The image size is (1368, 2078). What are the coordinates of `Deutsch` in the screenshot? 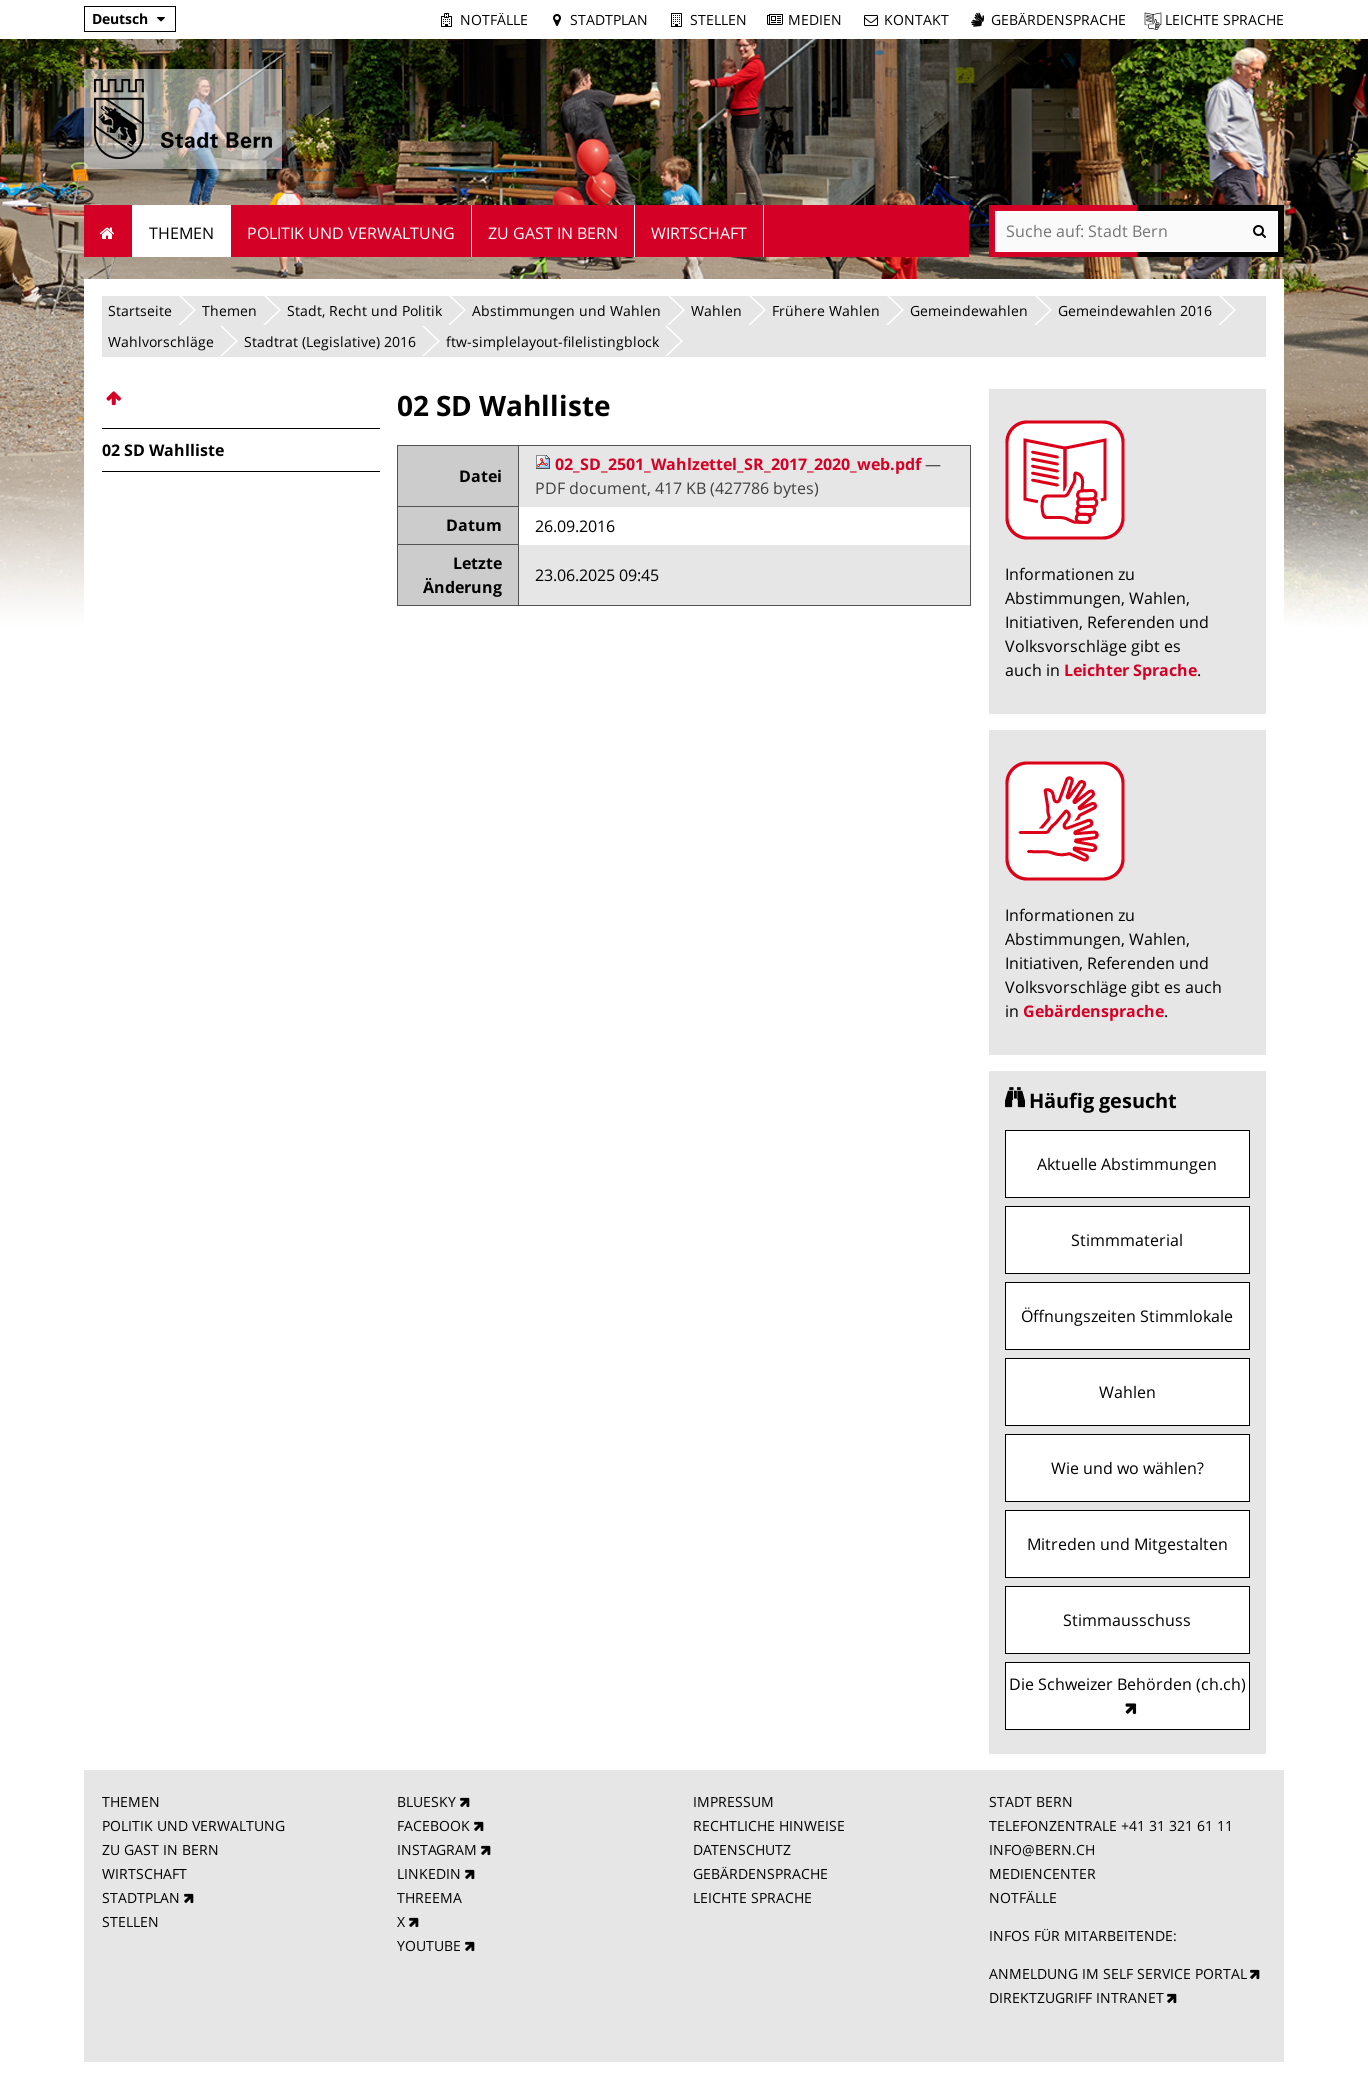 It's located at (120, 18).